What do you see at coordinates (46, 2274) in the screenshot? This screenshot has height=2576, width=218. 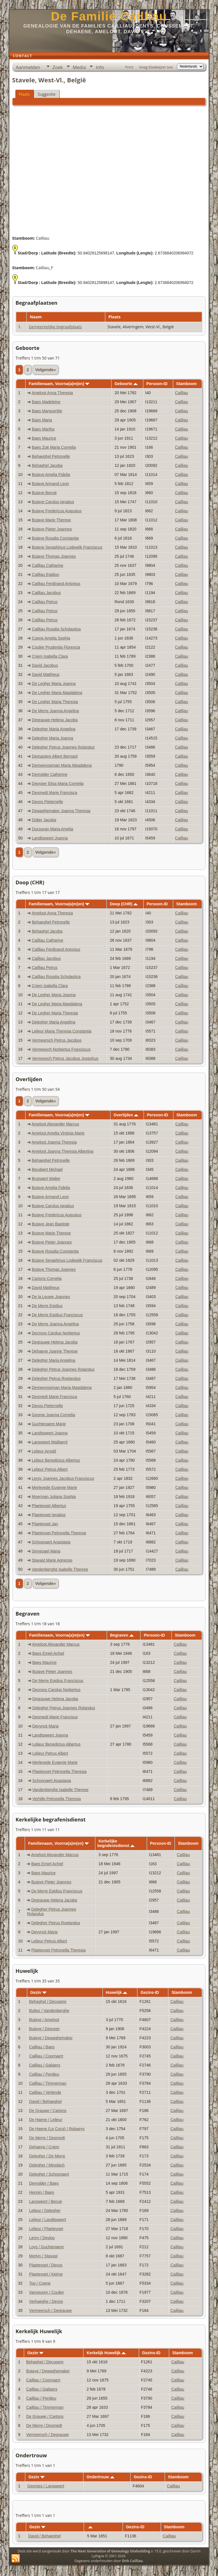 I see `Plaetevoet / Keirne` at bounding box center [46, 2274].